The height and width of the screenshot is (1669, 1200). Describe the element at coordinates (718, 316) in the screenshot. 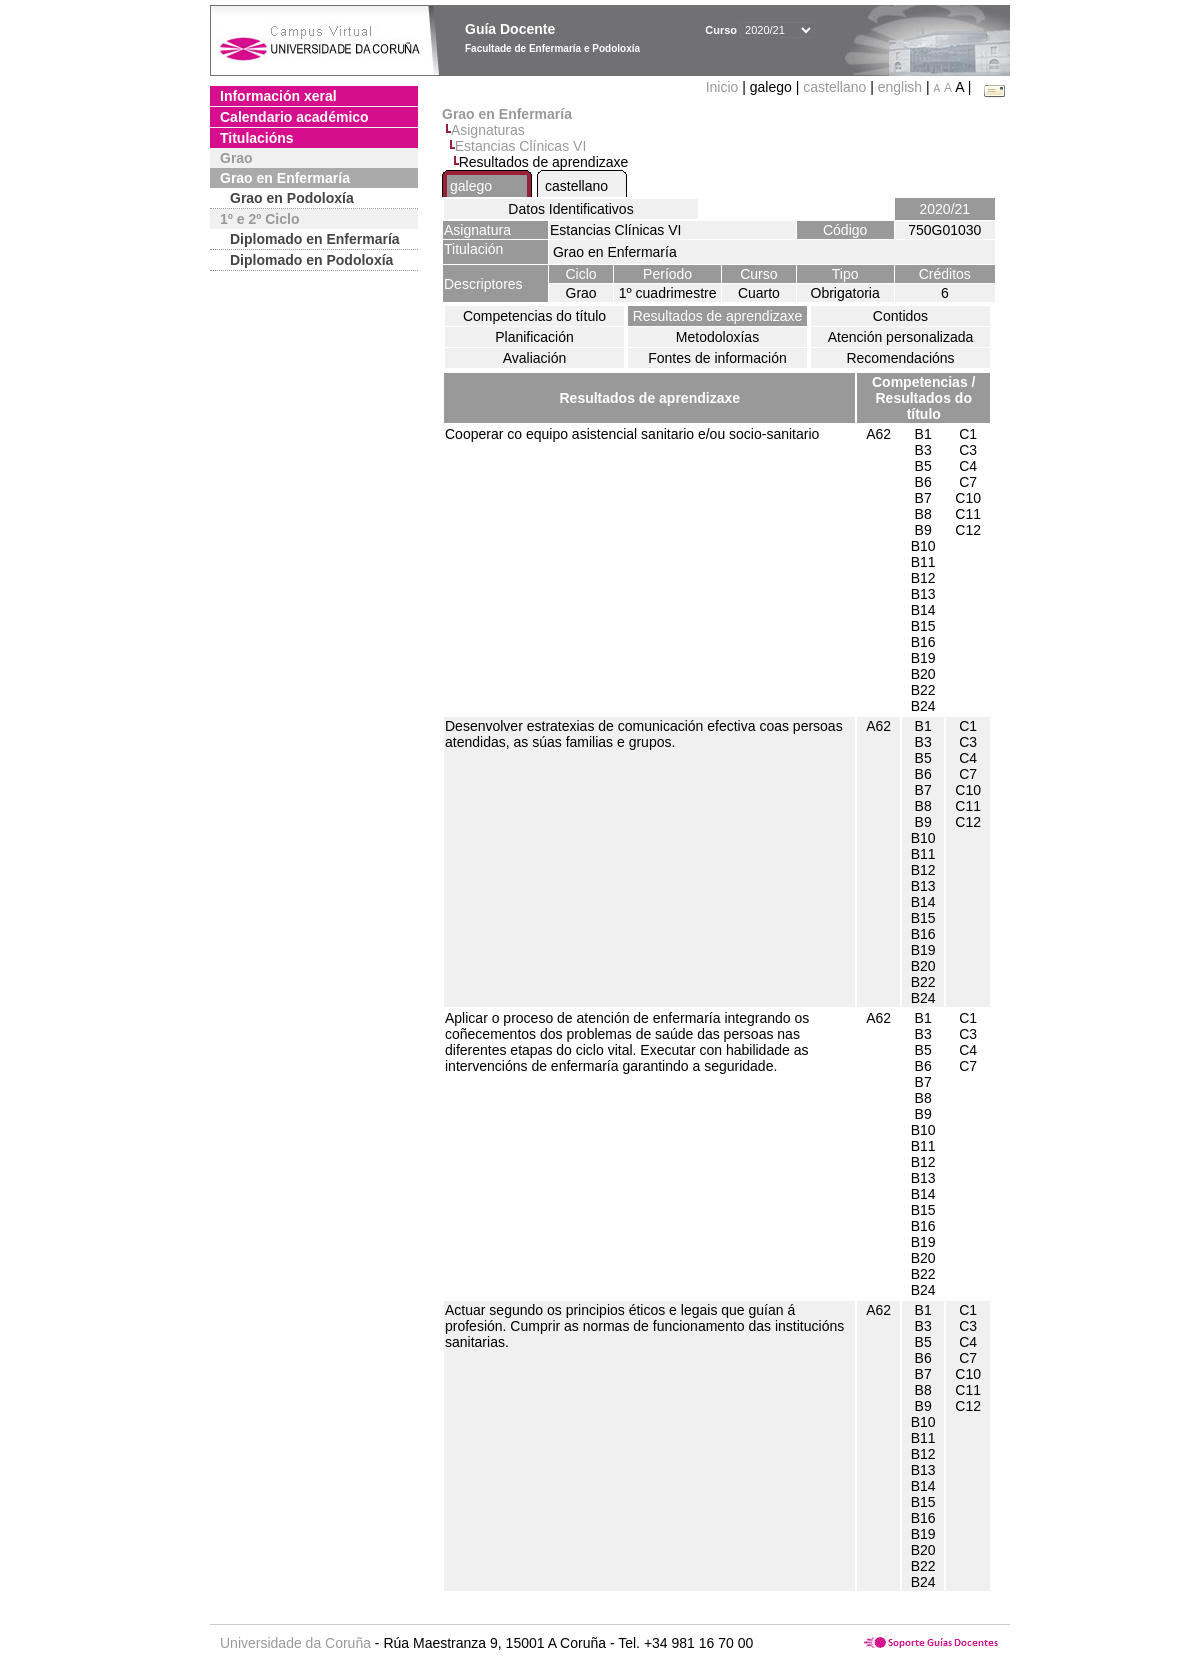

I see `Resultados de aprendizaxe` at that location.